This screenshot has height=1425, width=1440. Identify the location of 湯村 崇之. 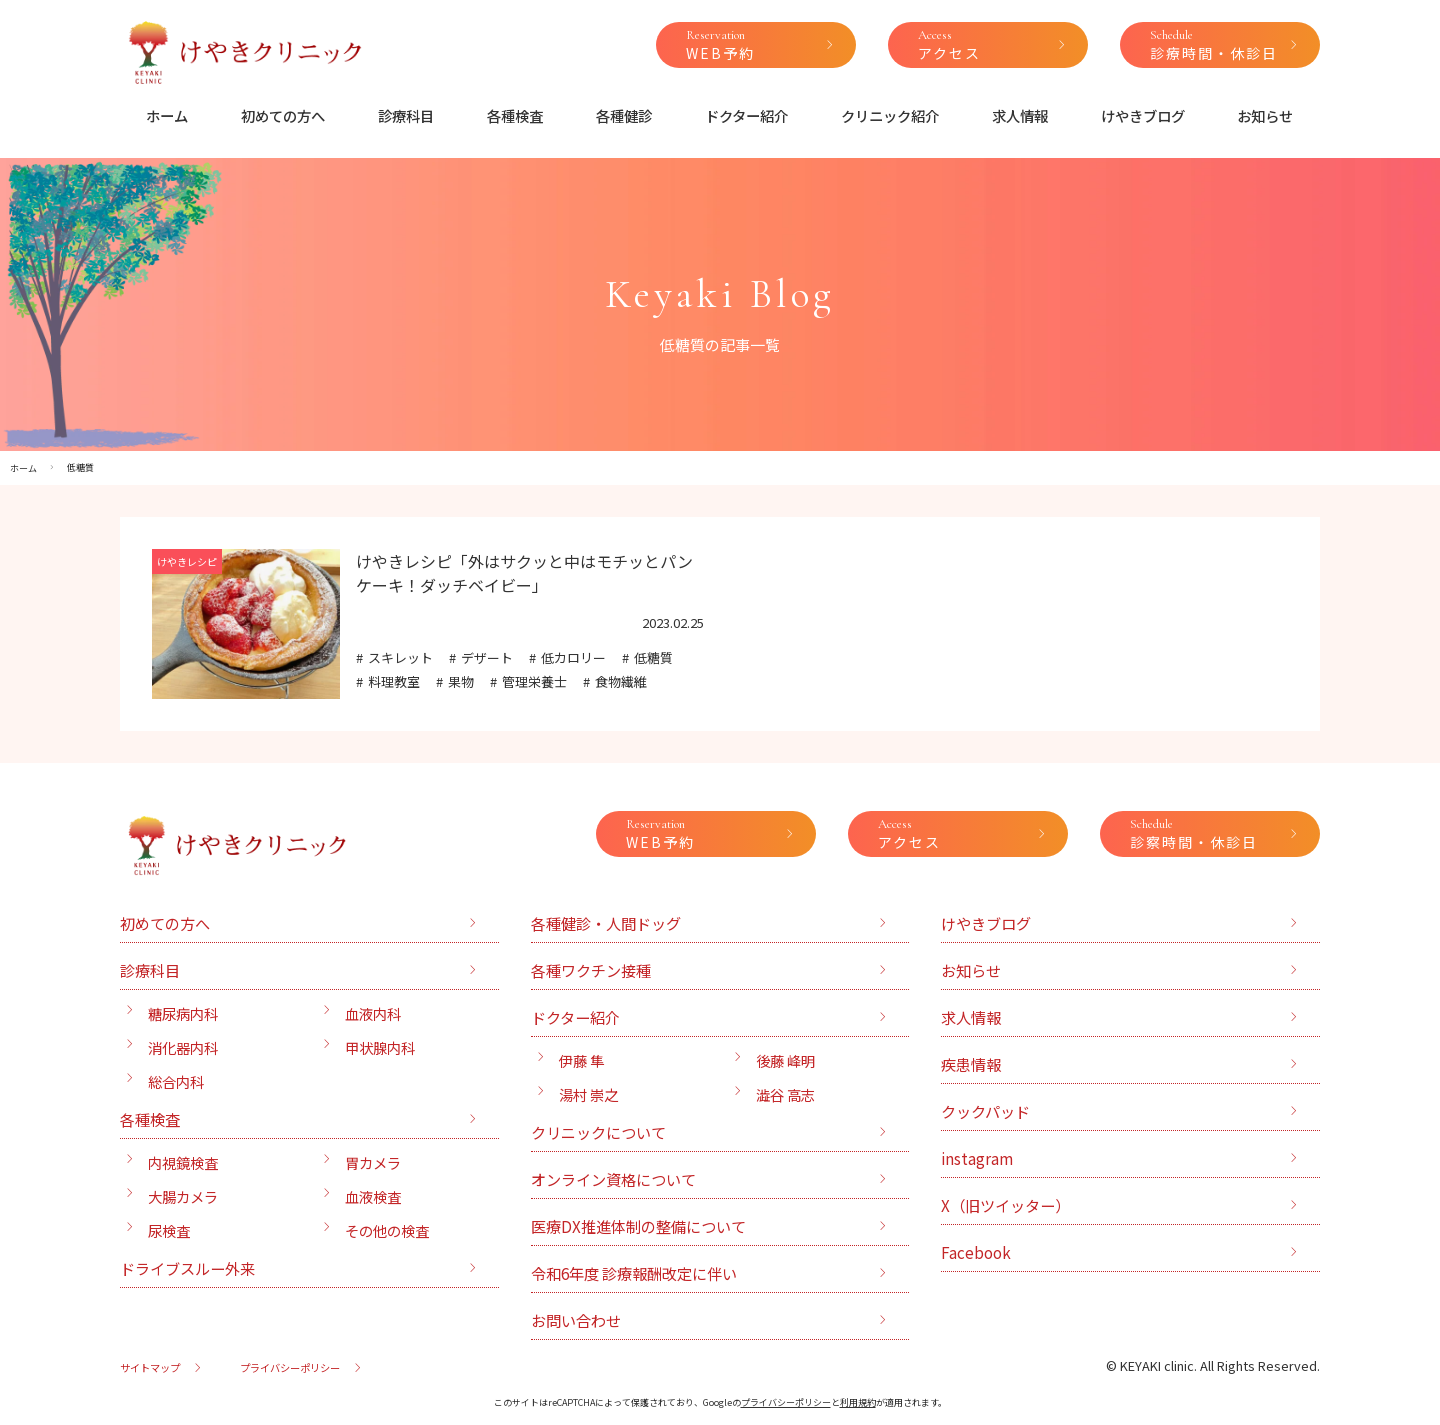
(588, 1094).